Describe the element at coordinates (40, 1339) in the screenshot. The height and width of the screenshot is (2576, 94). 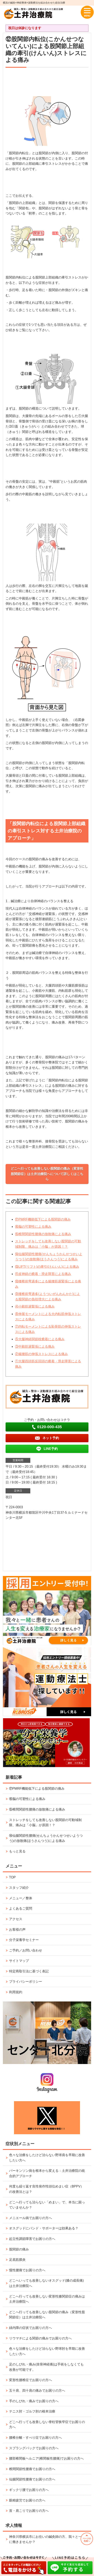
I see `⑤大腿神経関節枝癒着による痛み` at that location.